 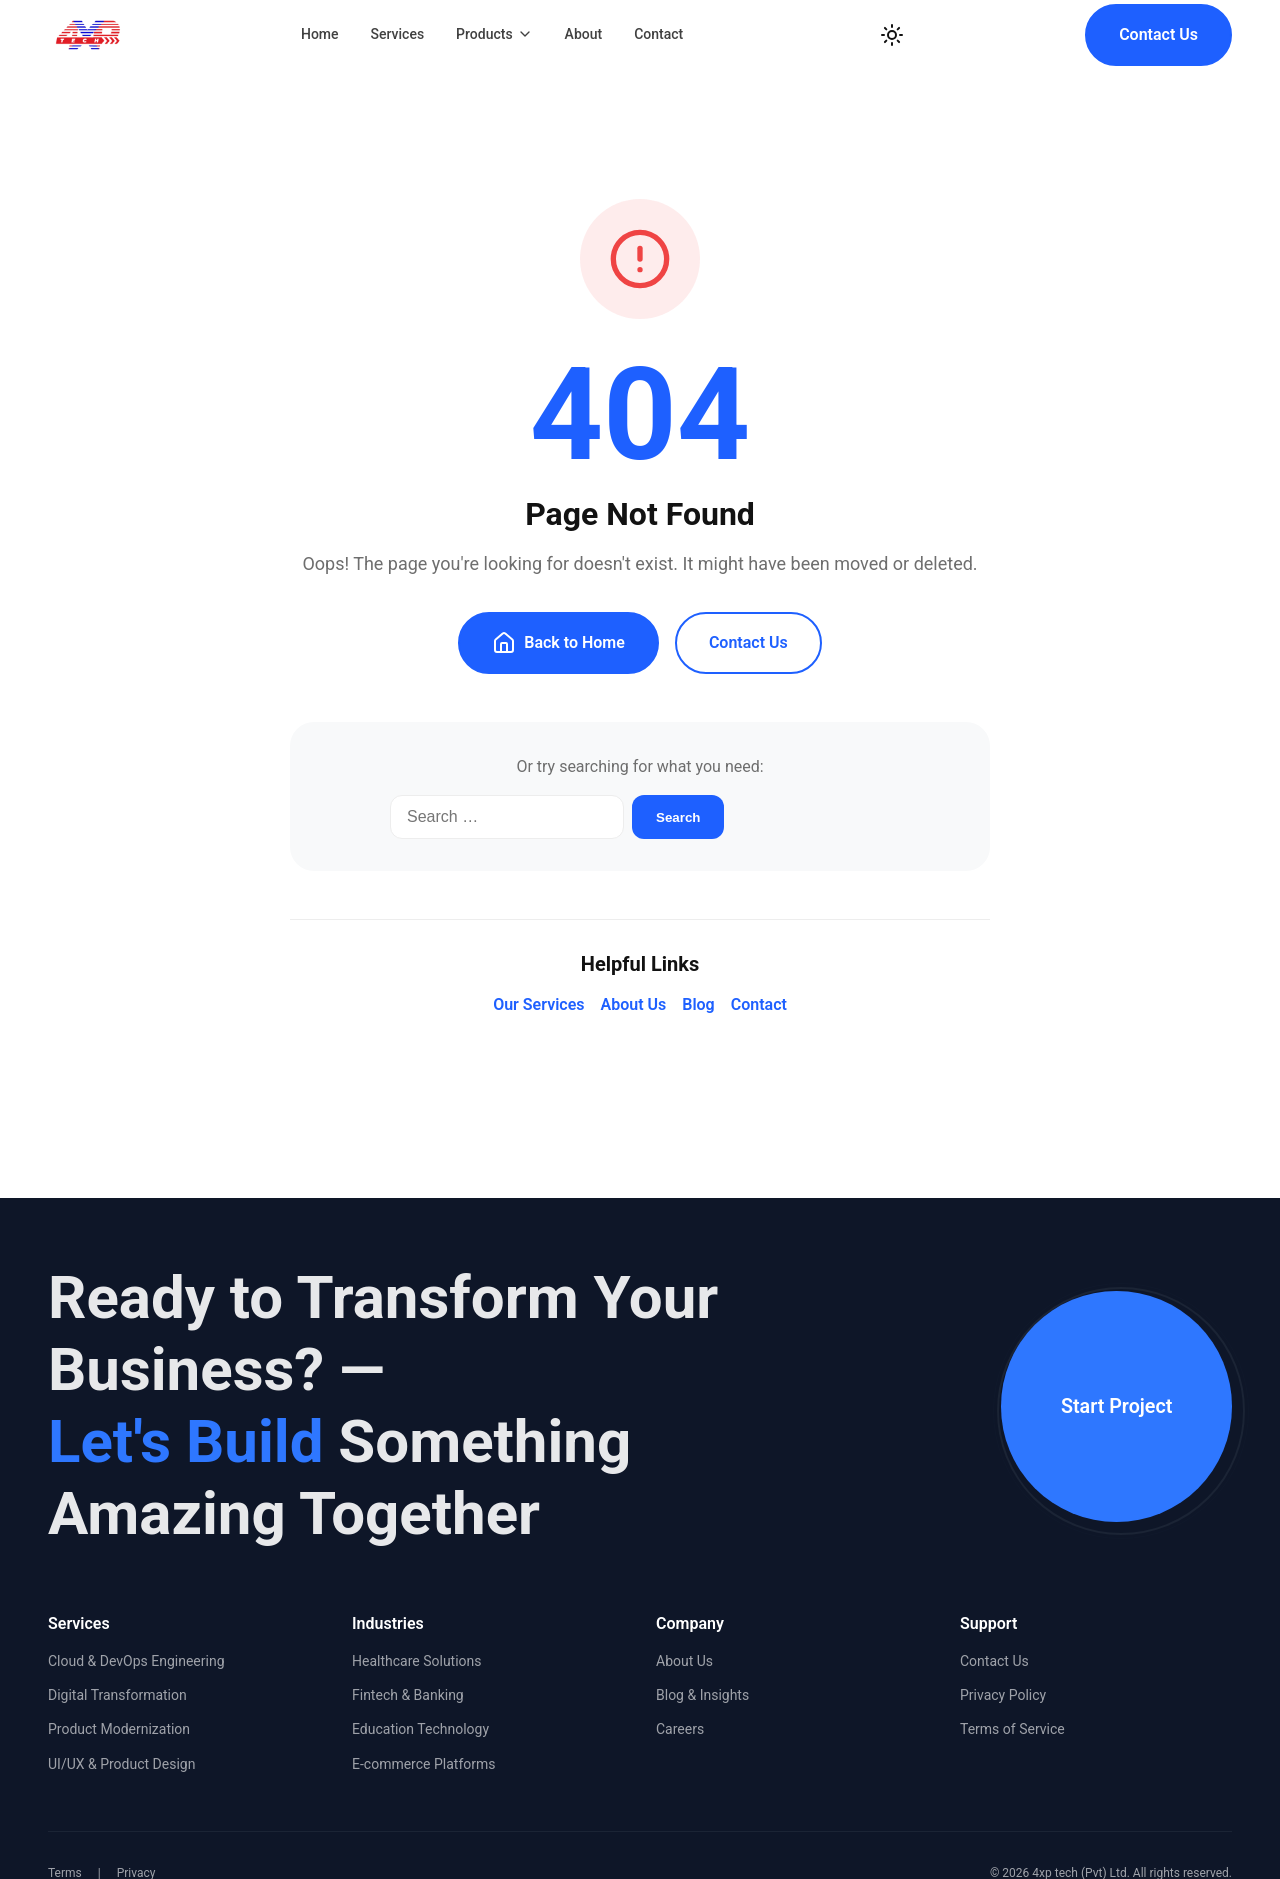 What do you see at coordinates (424, 1764) in the screenshot?
I see `E-commerce Platforms` at bounding box center [424, 1764].